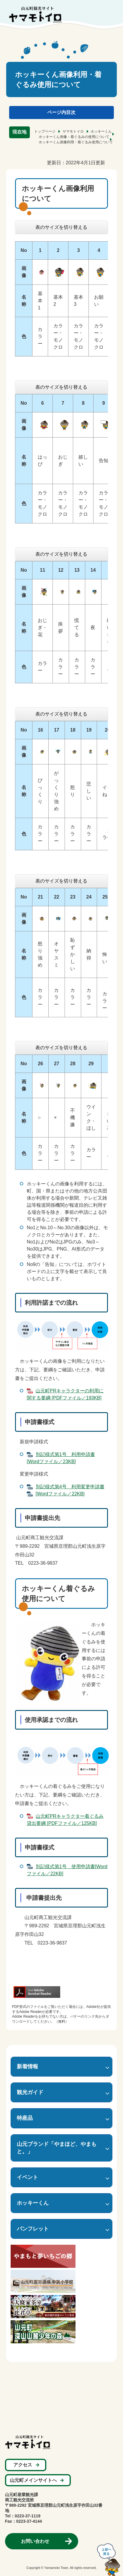  Describe the element at coordinates (33, 2480) in the screenshot. I see `山元町メインサイトへ` at that location.